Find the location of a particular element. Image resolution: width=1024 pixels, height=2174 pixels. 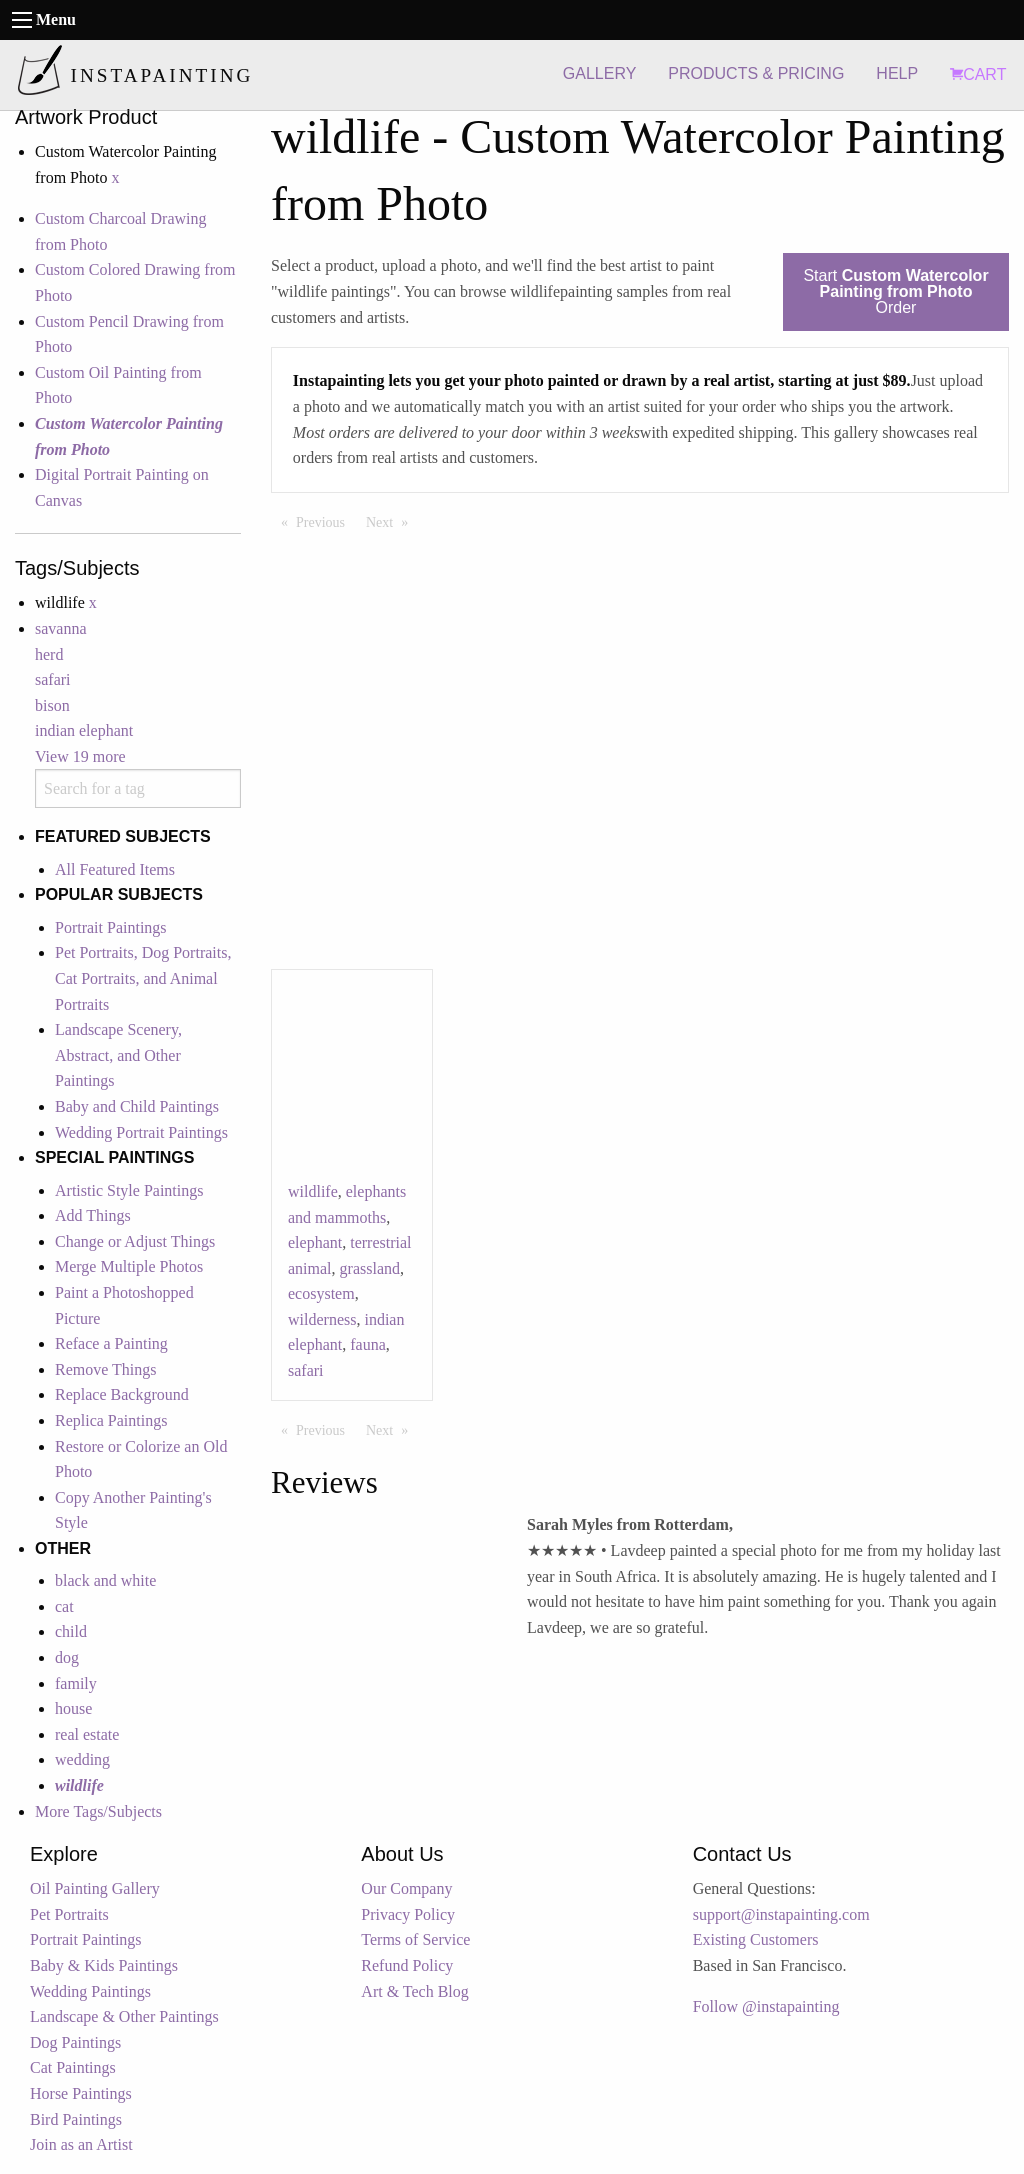

Previous [Previous page] is located at coordinates (325, 521).